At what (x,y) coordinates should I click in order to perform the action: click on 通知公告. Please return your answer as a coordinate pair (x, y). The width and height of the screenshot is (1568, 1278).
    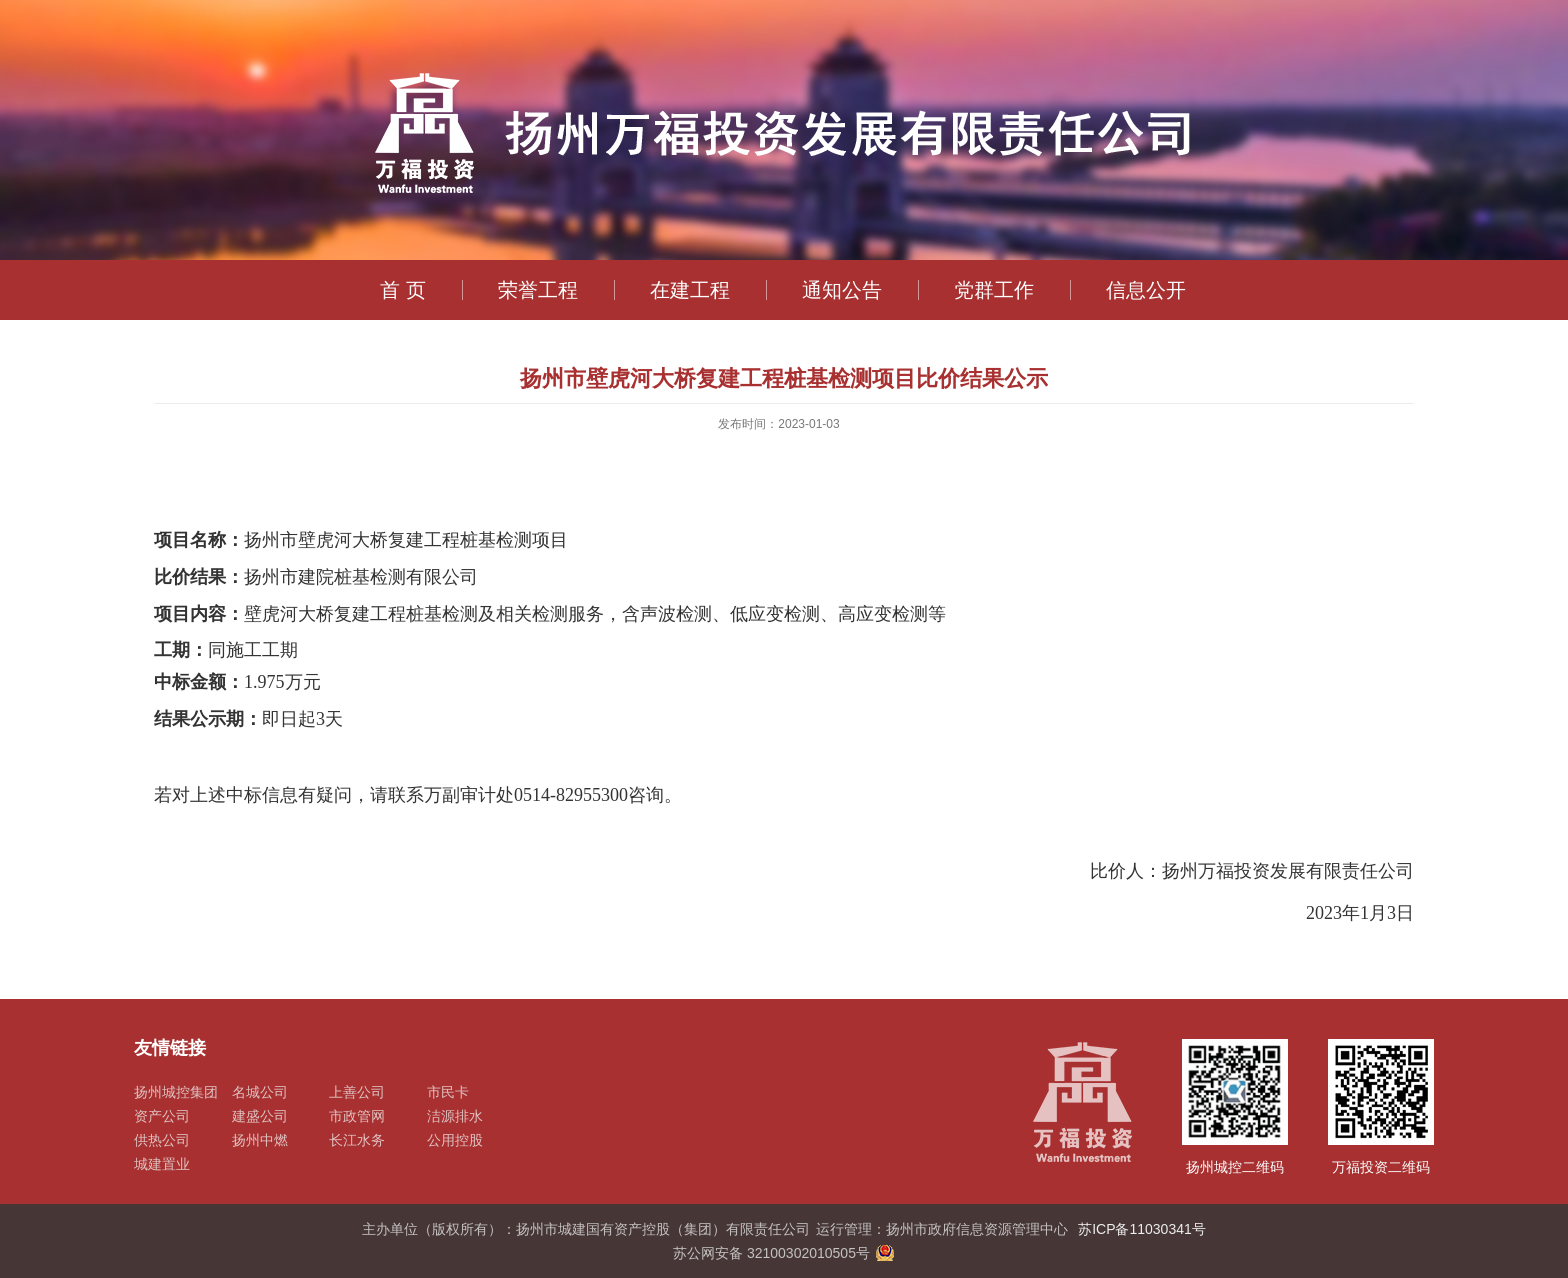
    Looking at the image, I should click on (842, 290).